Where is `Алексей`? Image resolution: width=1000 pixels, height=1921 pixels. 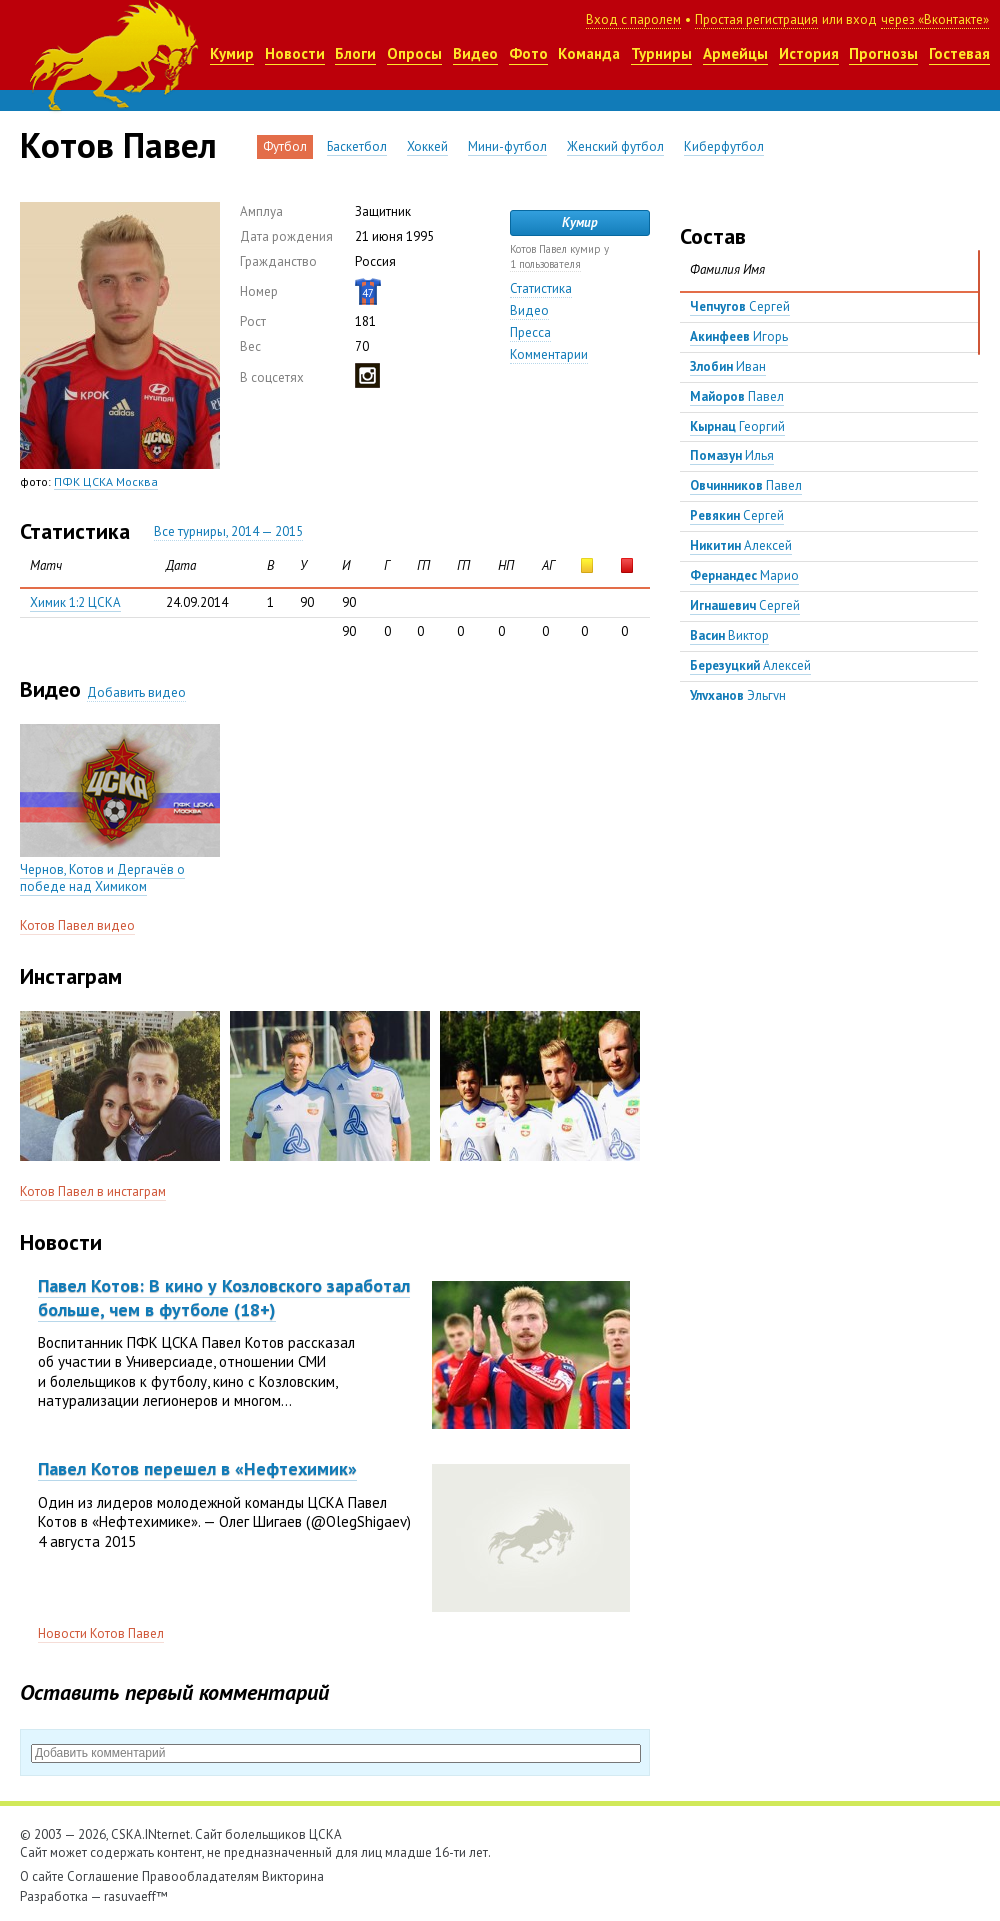
Алексей is located at coordinates (741, 545).